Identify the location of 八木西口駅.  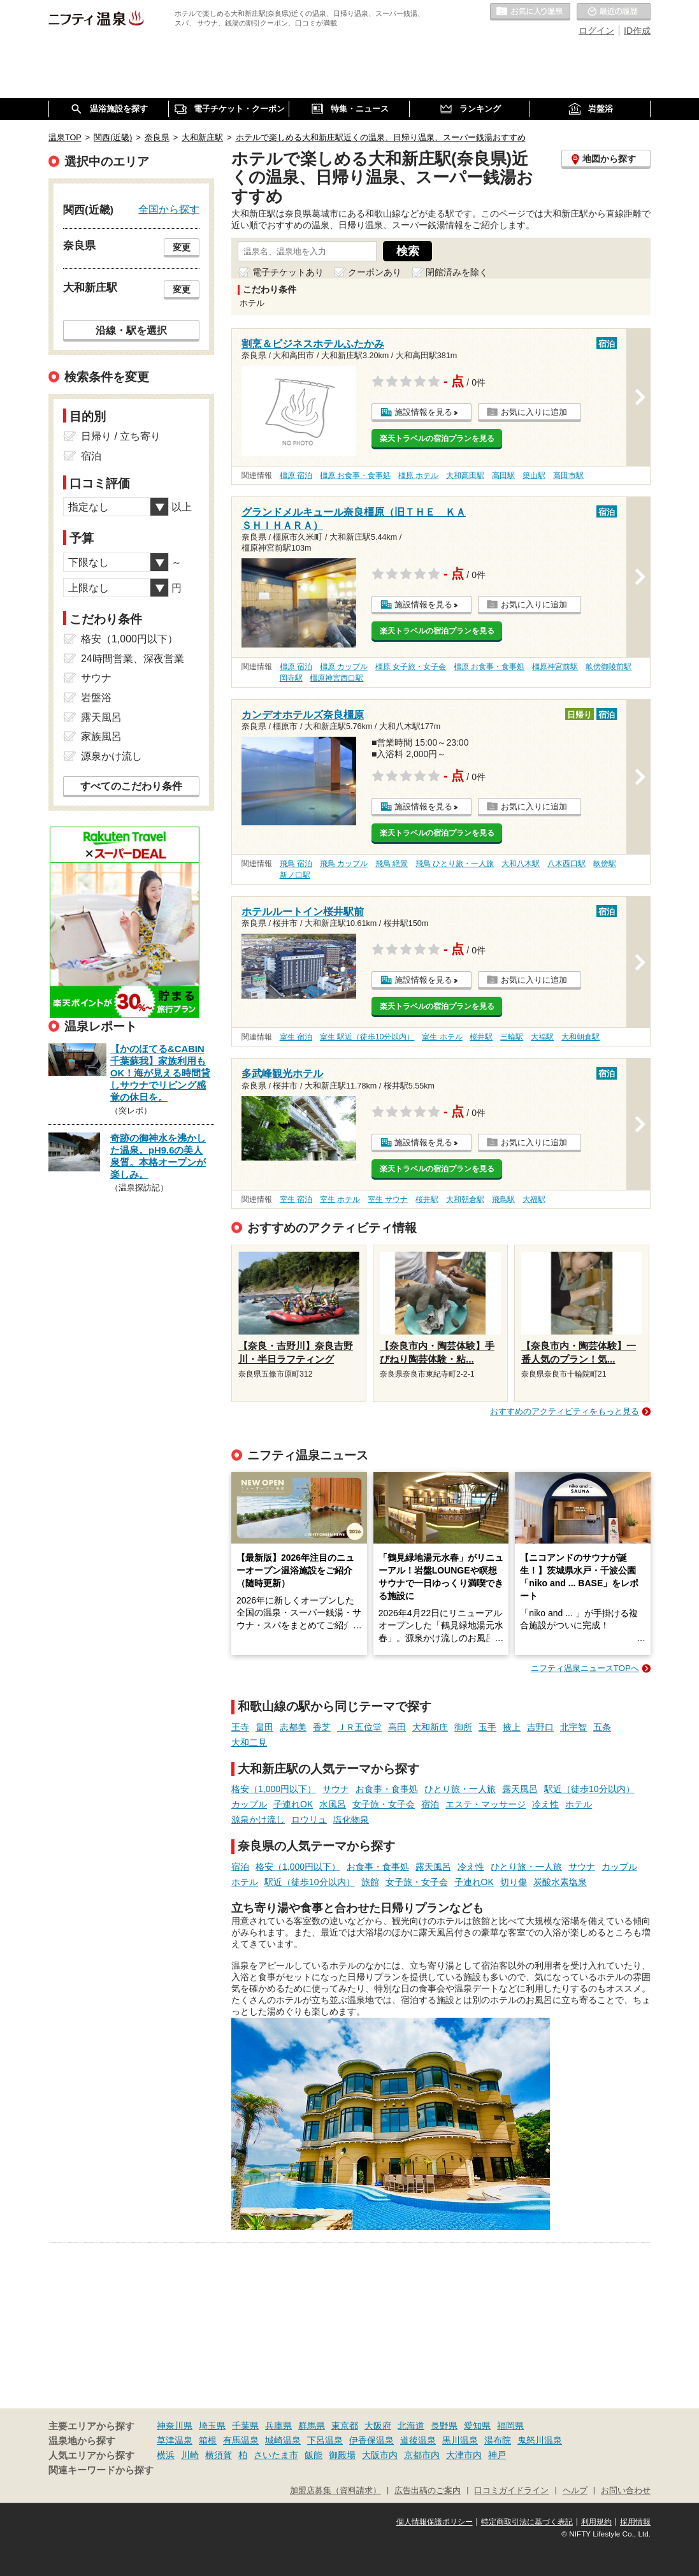
(566, 863).